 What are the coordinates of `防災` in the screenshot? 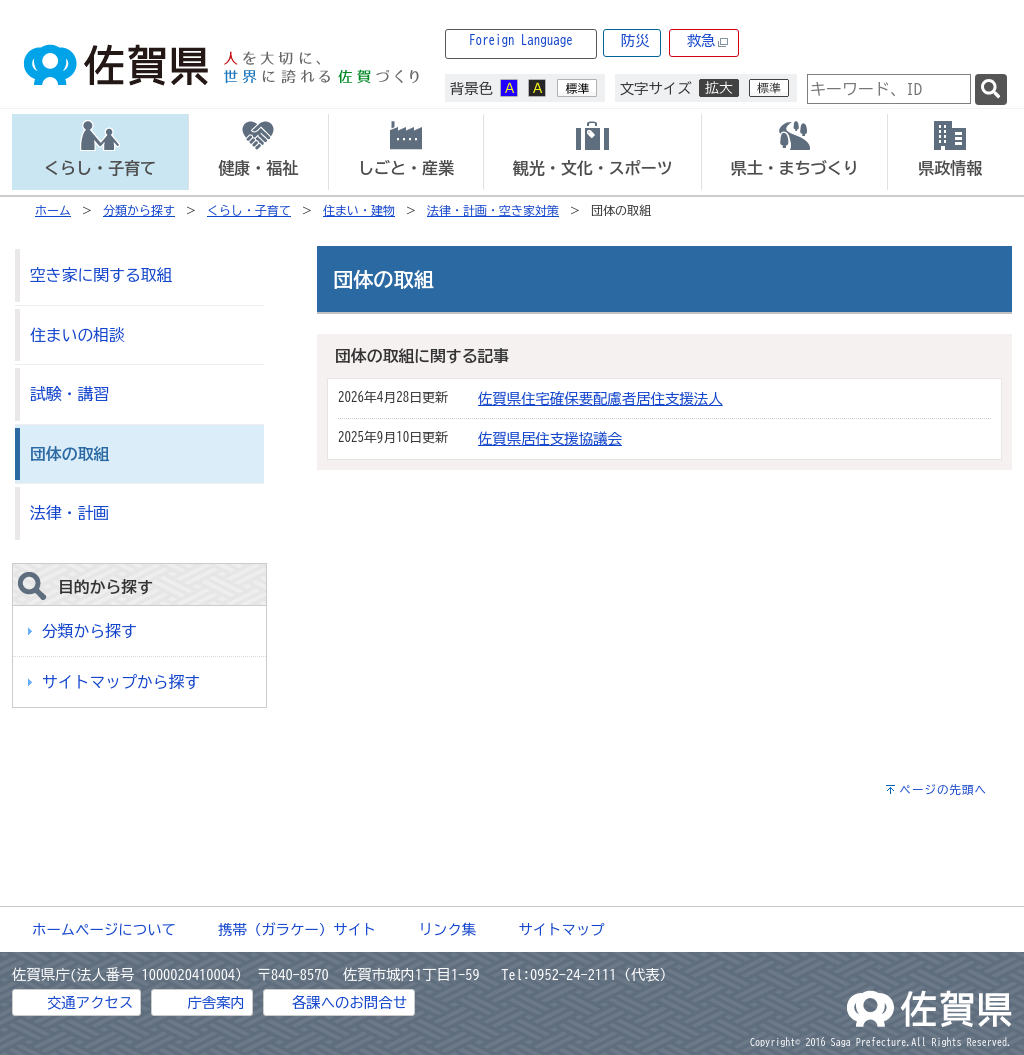 It's located at (635, 40).